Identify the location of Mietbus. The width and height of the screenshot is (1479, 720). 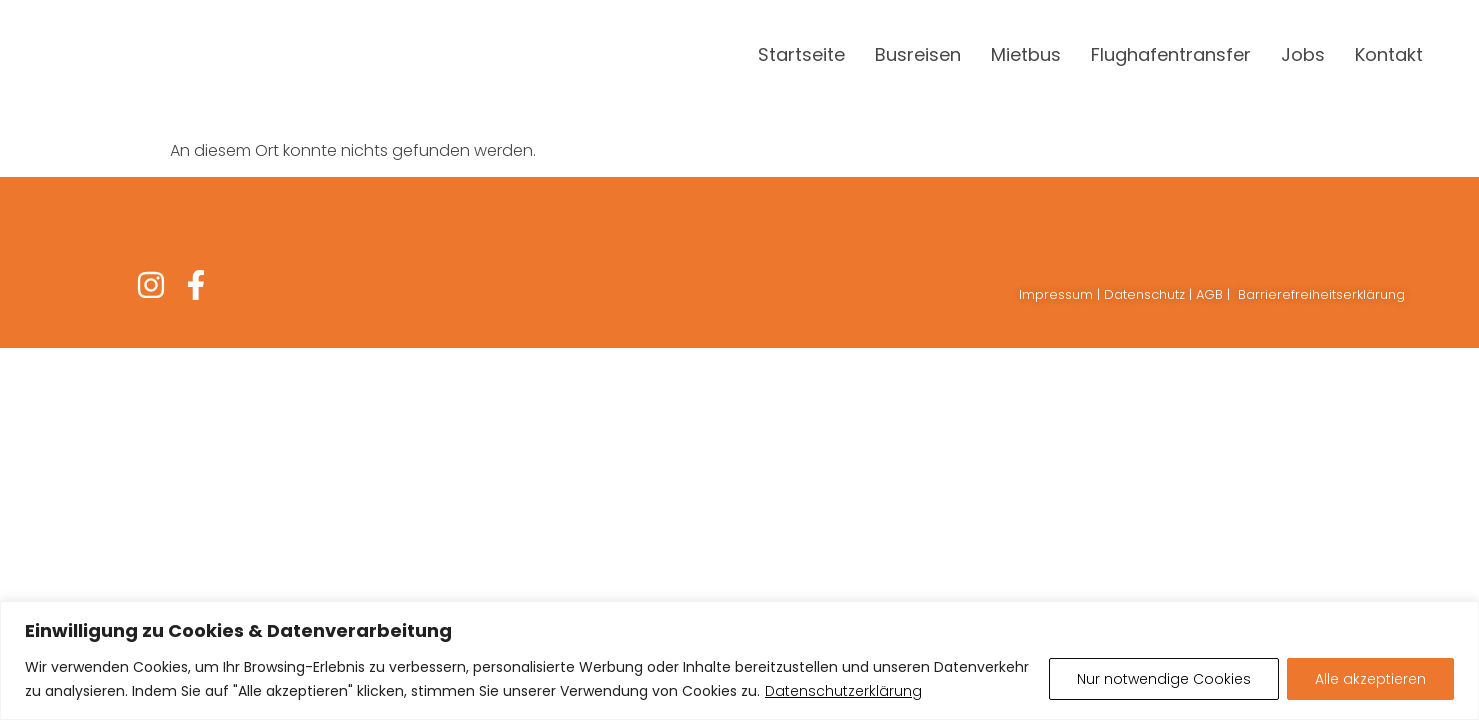
(1026, 54).